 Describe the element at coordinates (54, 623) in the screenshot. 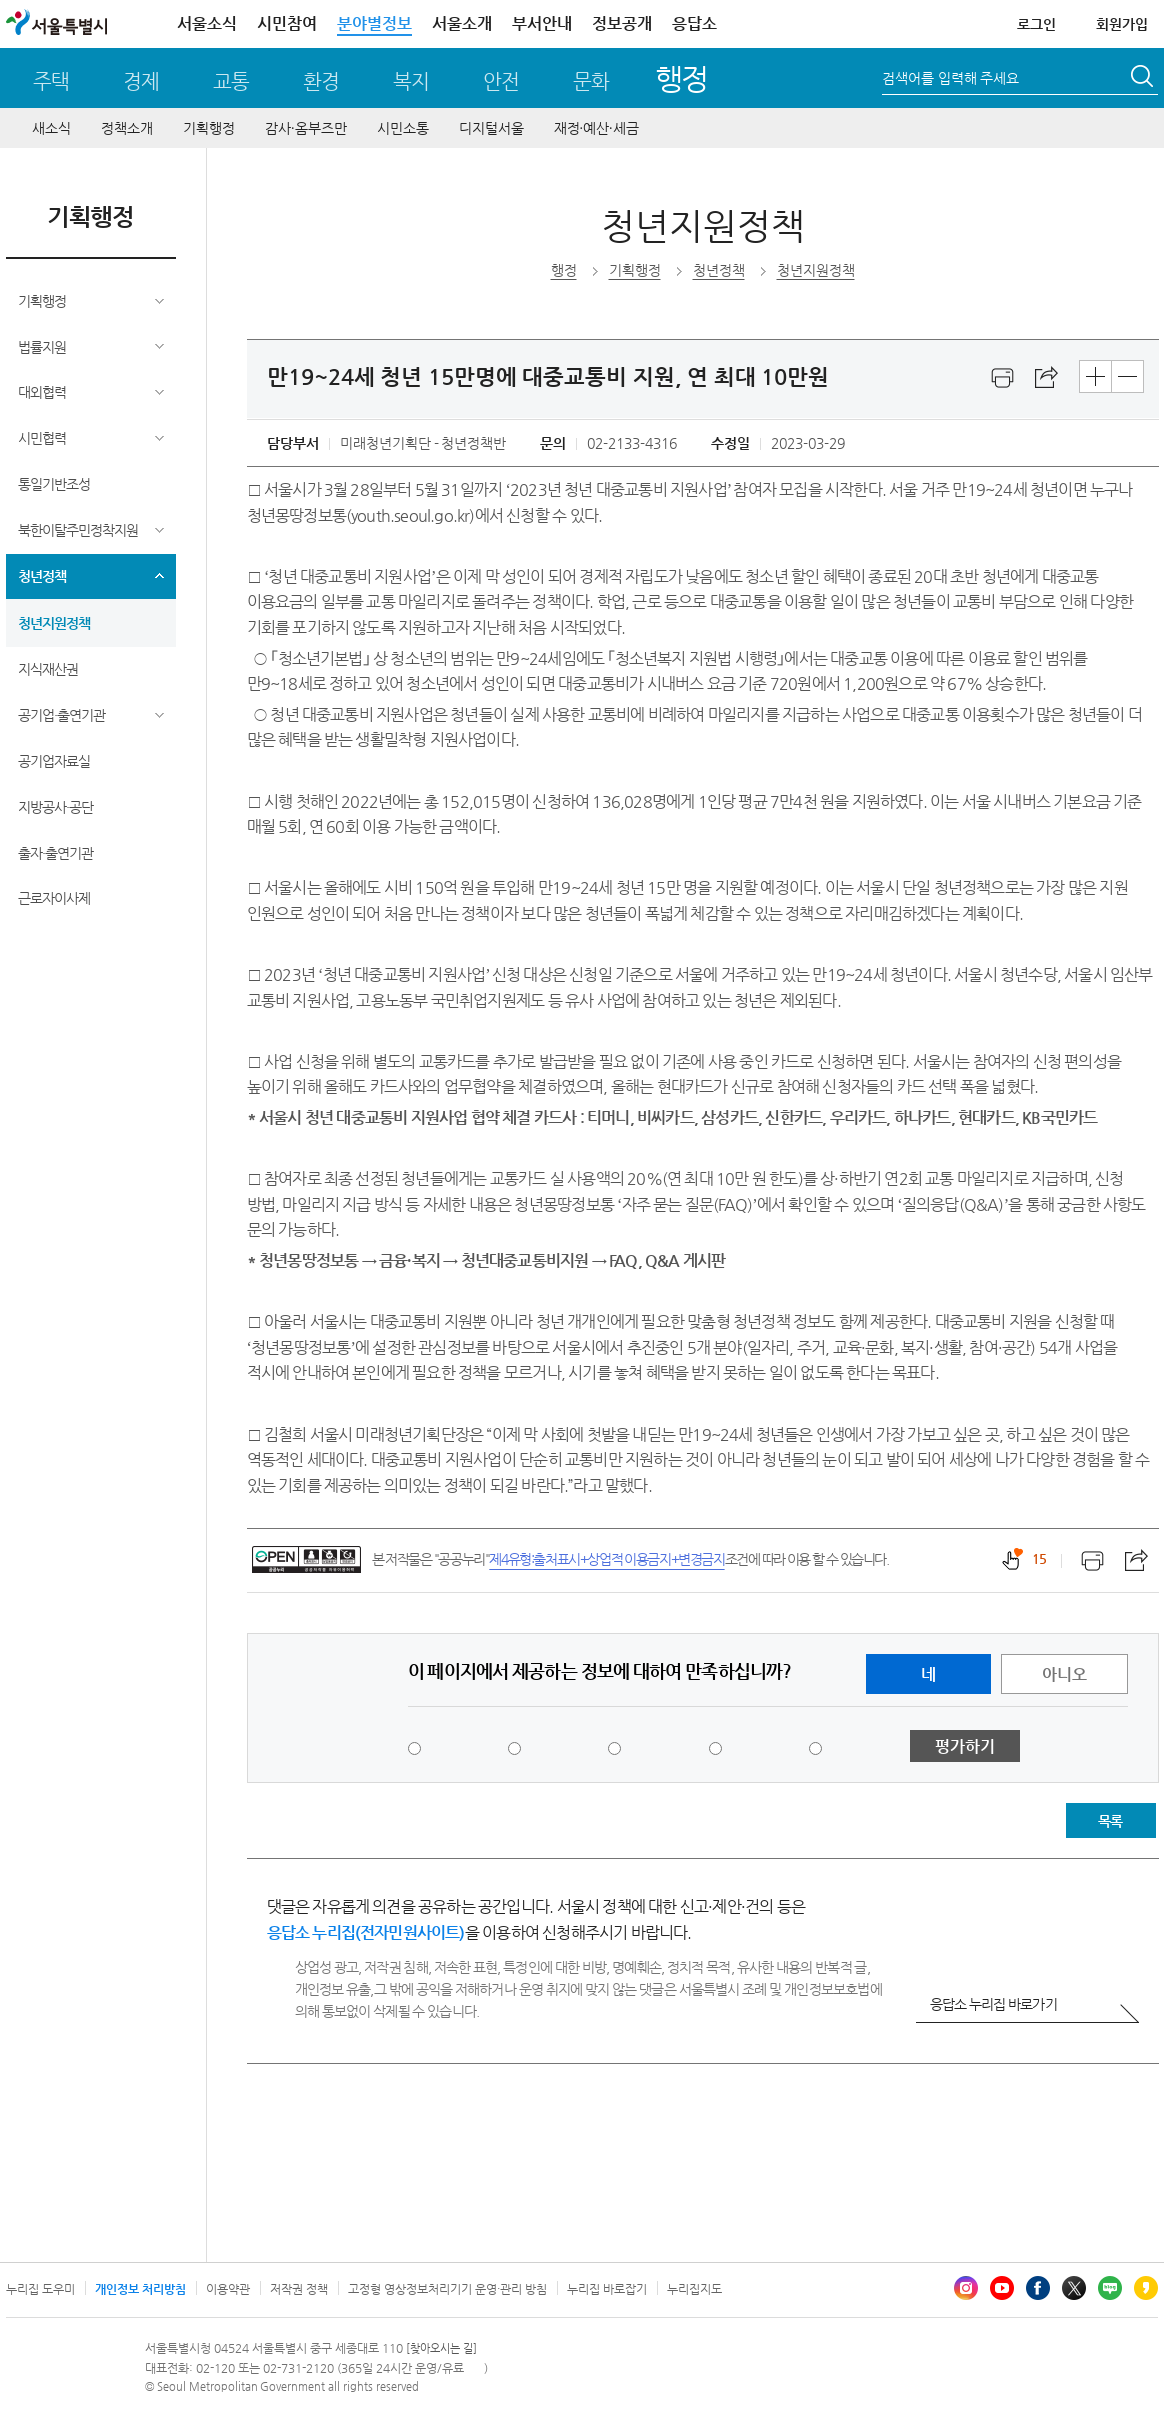

I see `청년지원정책` at that location.